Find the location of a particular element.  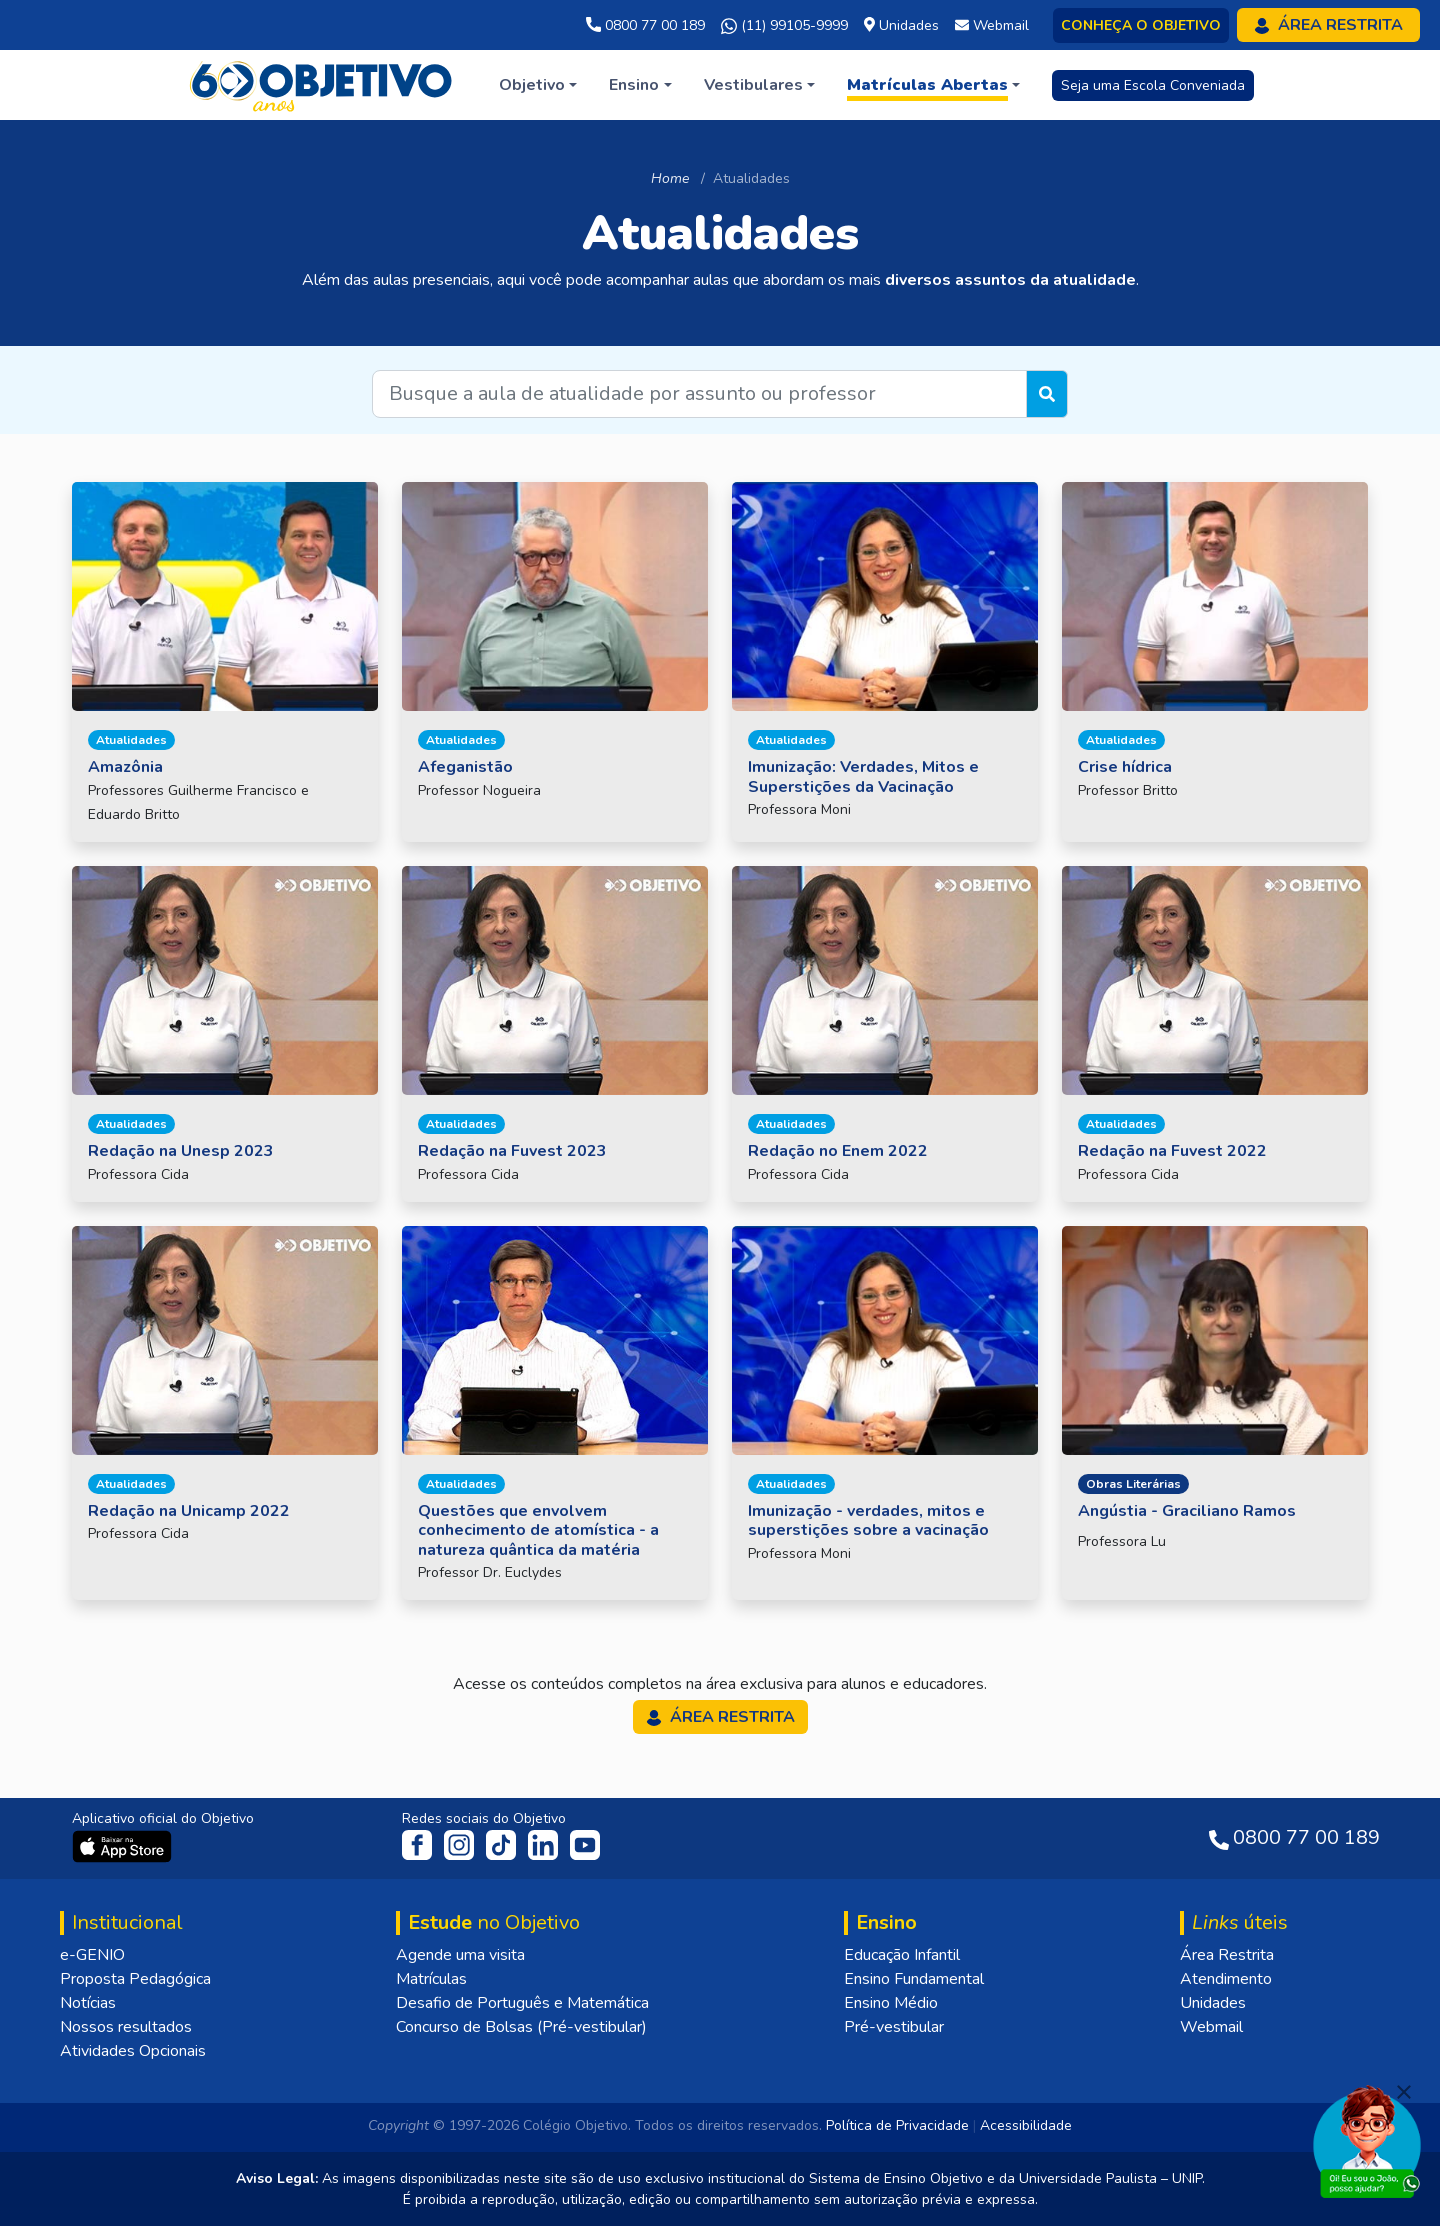

Proposta Pedagógica is located at coordinates (135, 1979).